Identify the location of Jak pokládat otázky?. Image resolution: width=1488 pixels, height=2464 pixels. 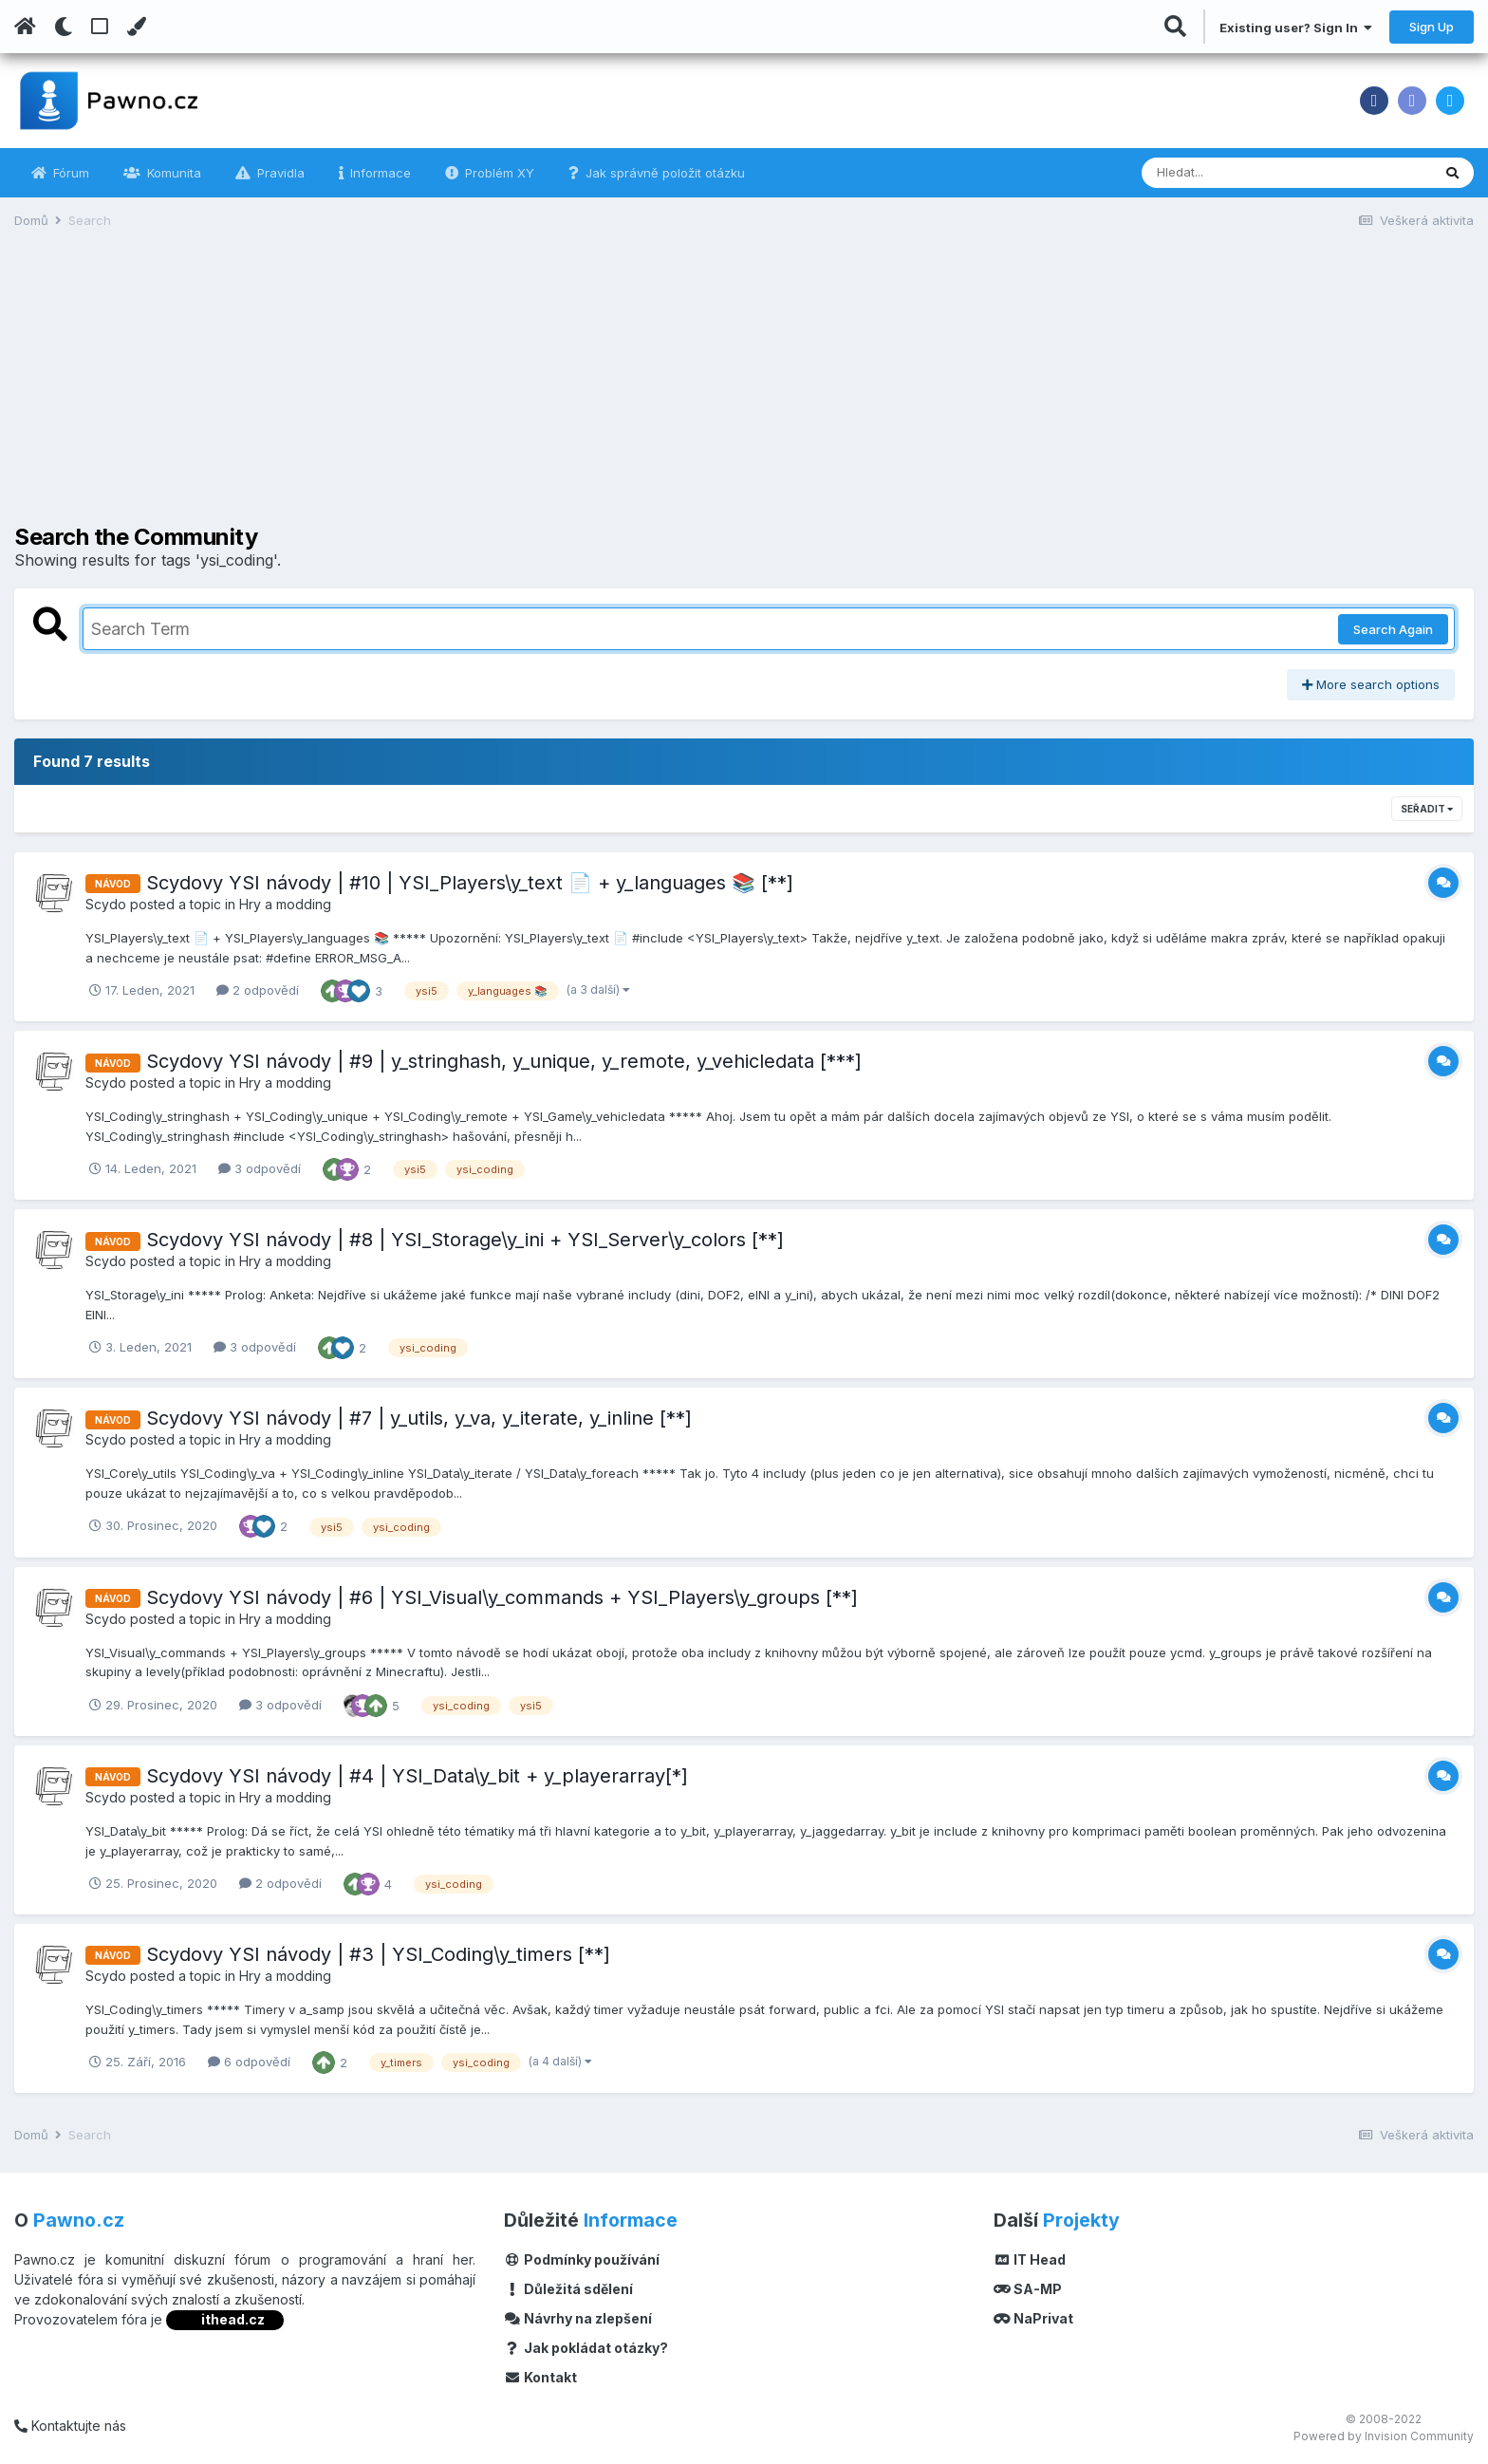
(586, 2348).